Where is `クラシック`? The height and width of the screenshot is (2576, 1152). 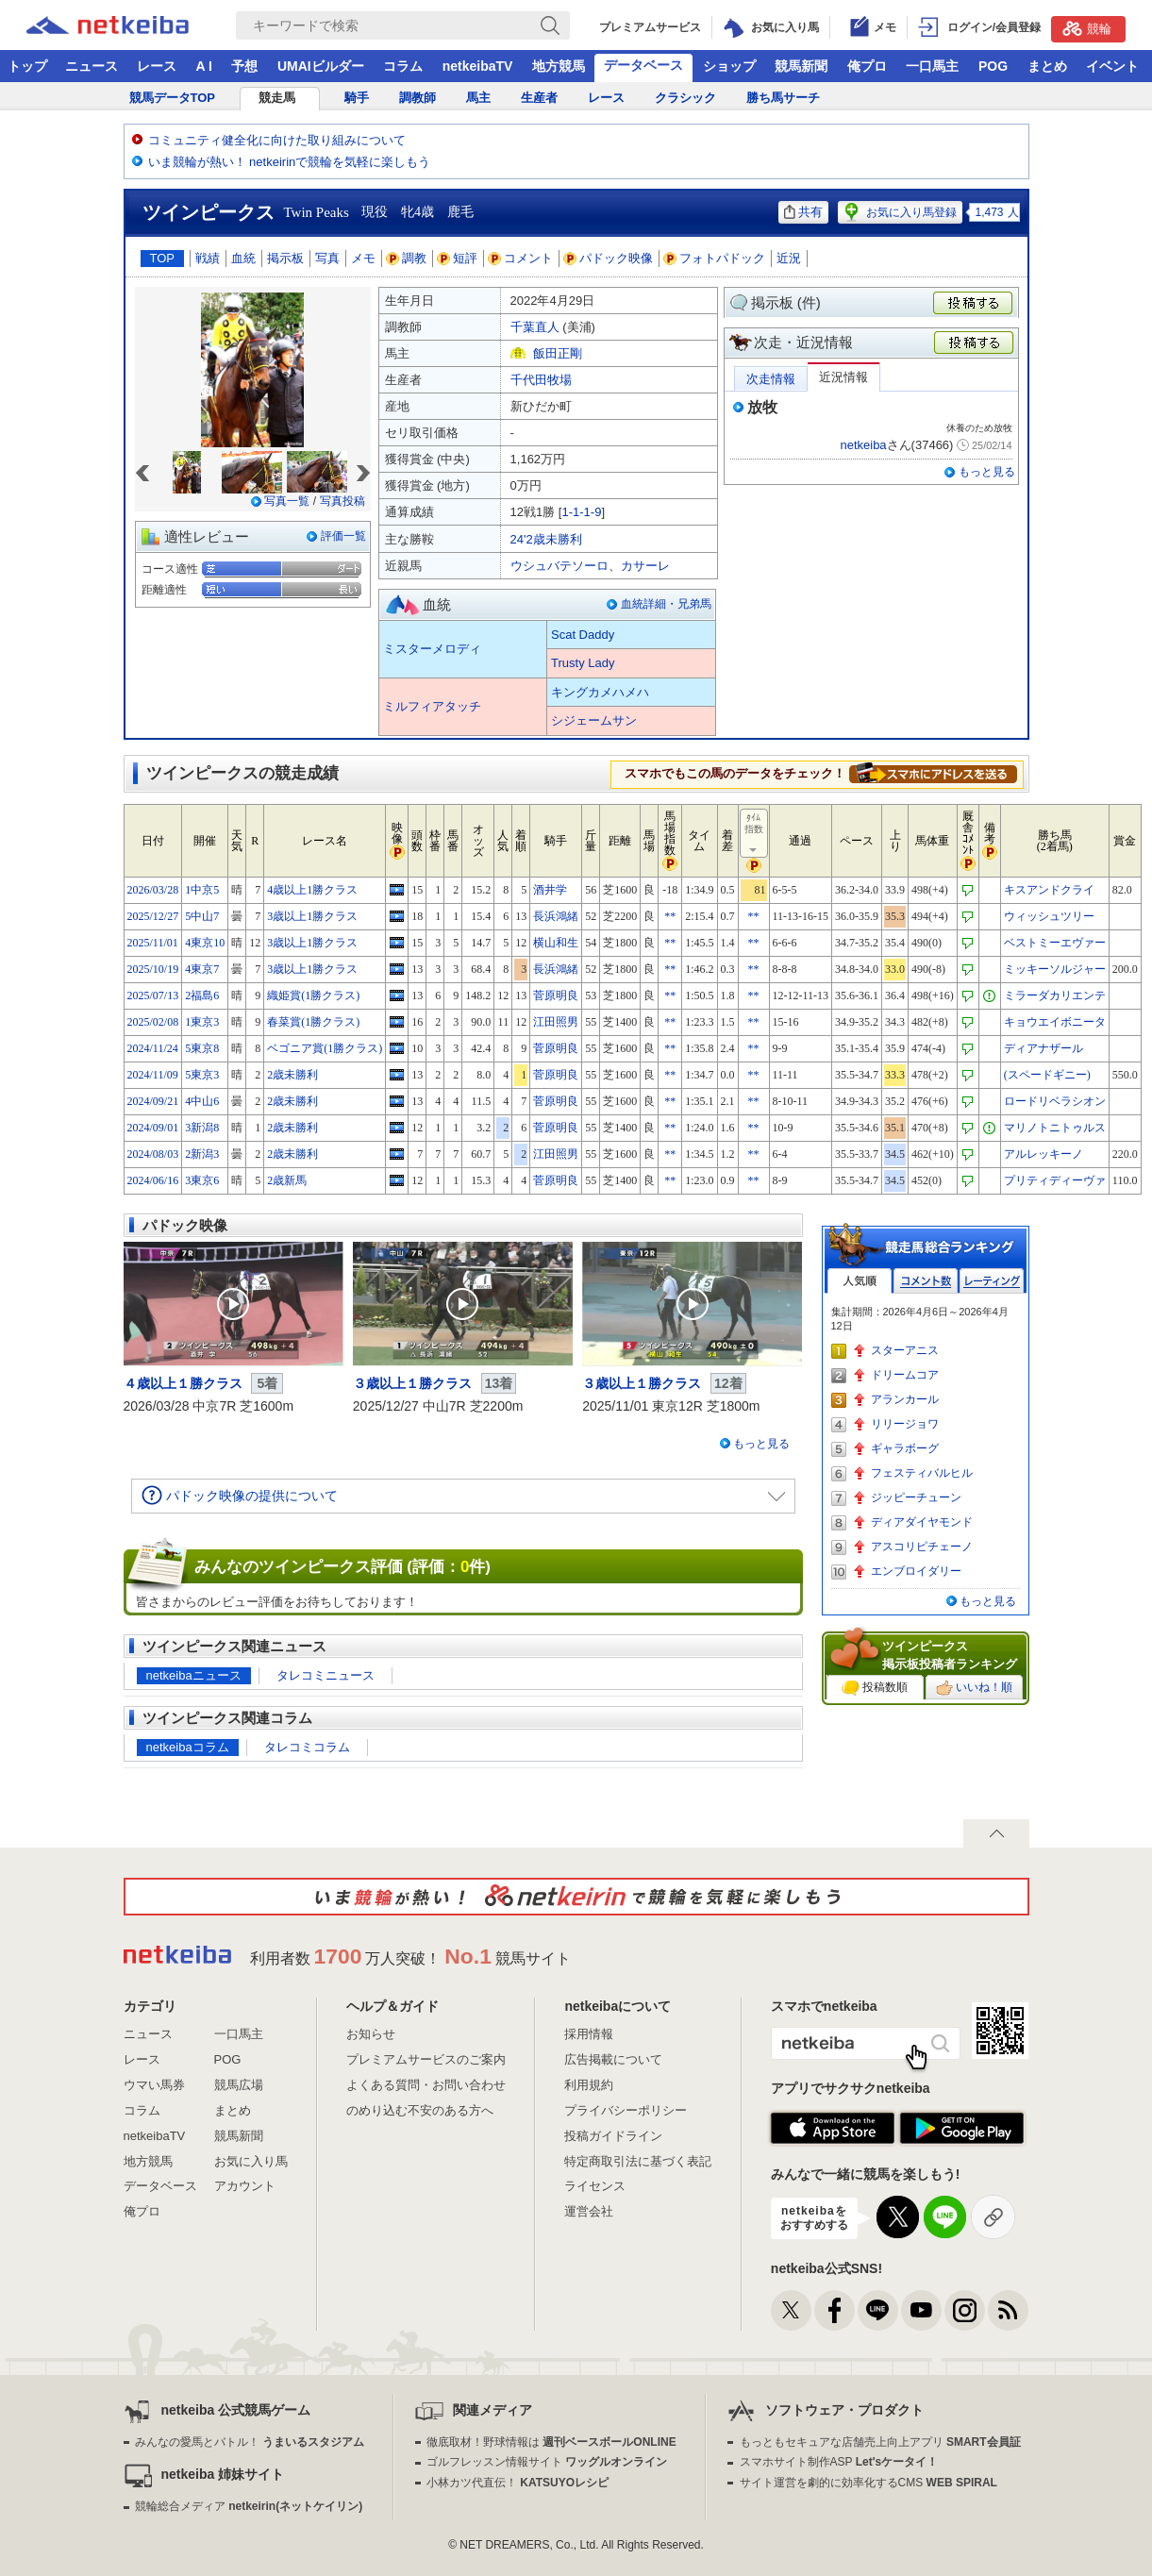
クラシック is located at coordinates (685, 98).